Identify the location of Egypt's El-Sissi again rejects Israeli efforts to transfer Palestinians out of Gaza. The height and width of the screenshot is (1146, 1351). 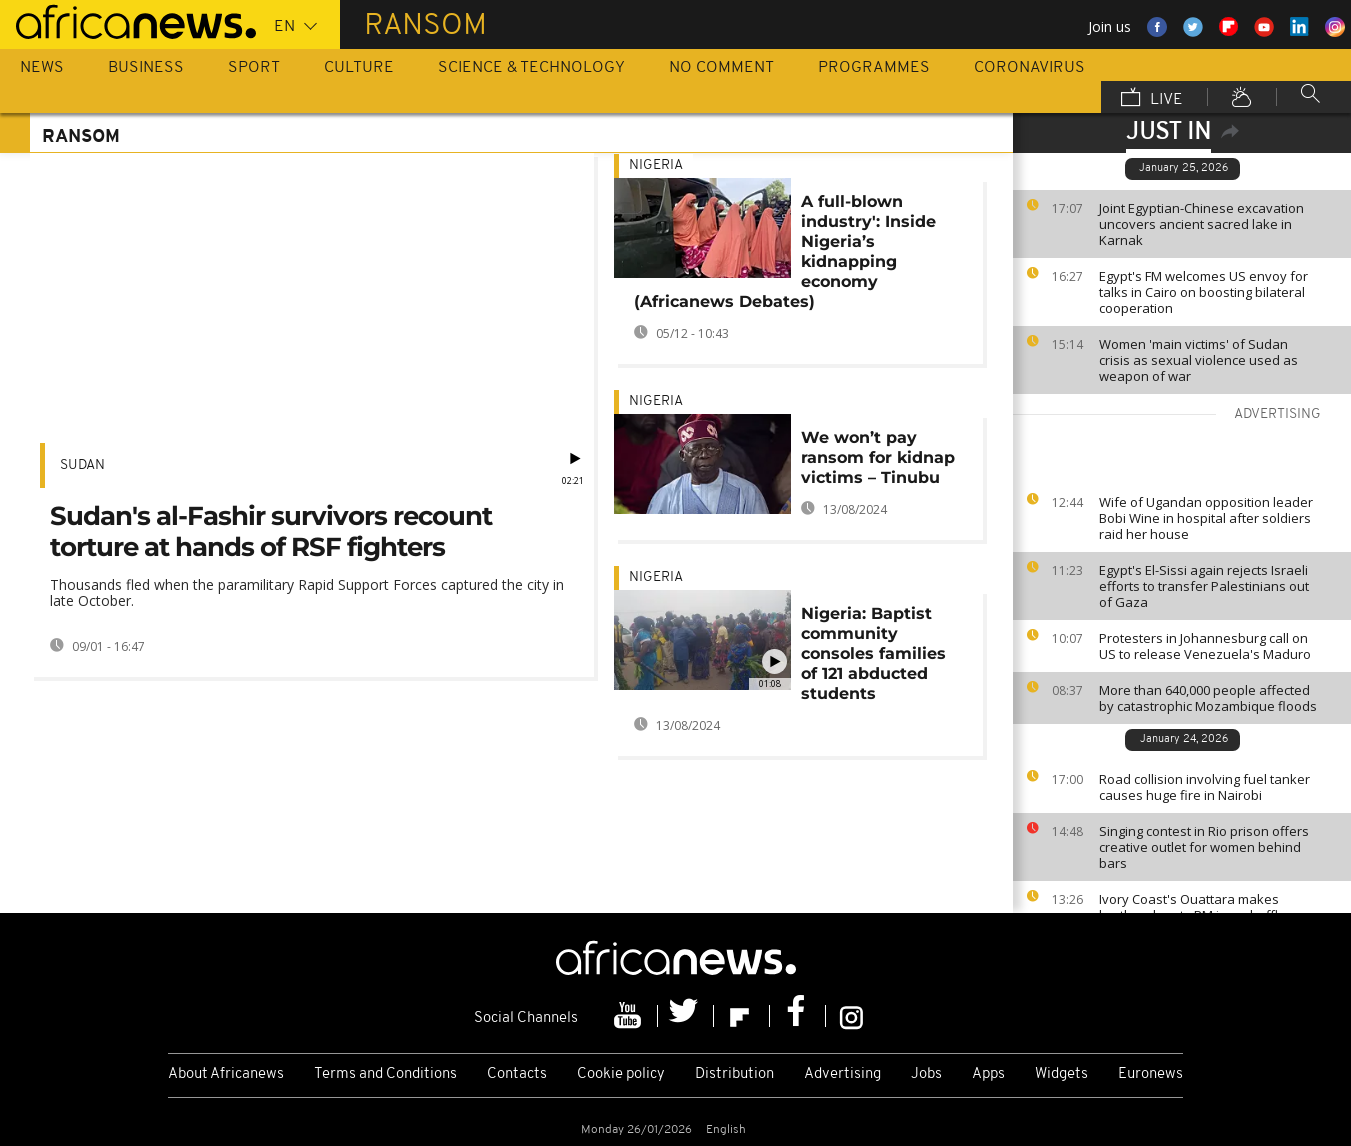
(1204, 586).